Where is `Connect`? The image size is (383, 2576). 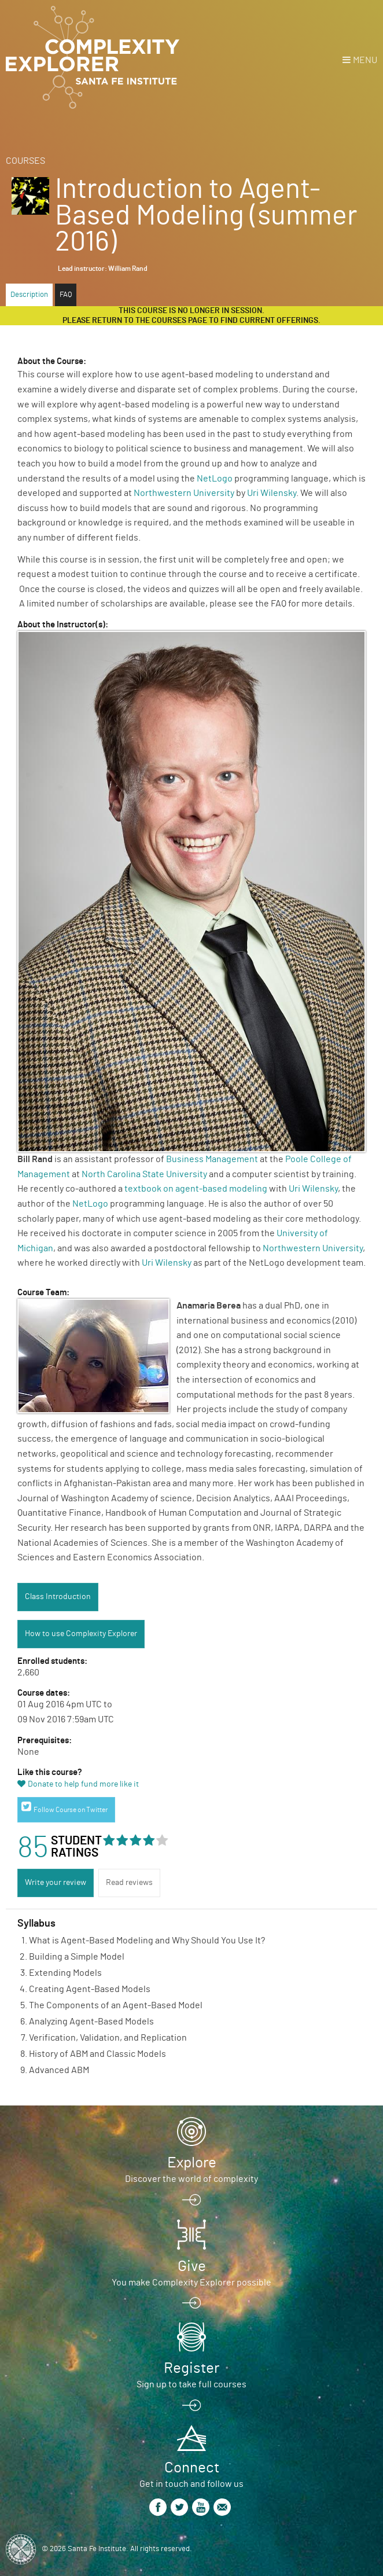
Connect is located at coordinates (191, 2467).